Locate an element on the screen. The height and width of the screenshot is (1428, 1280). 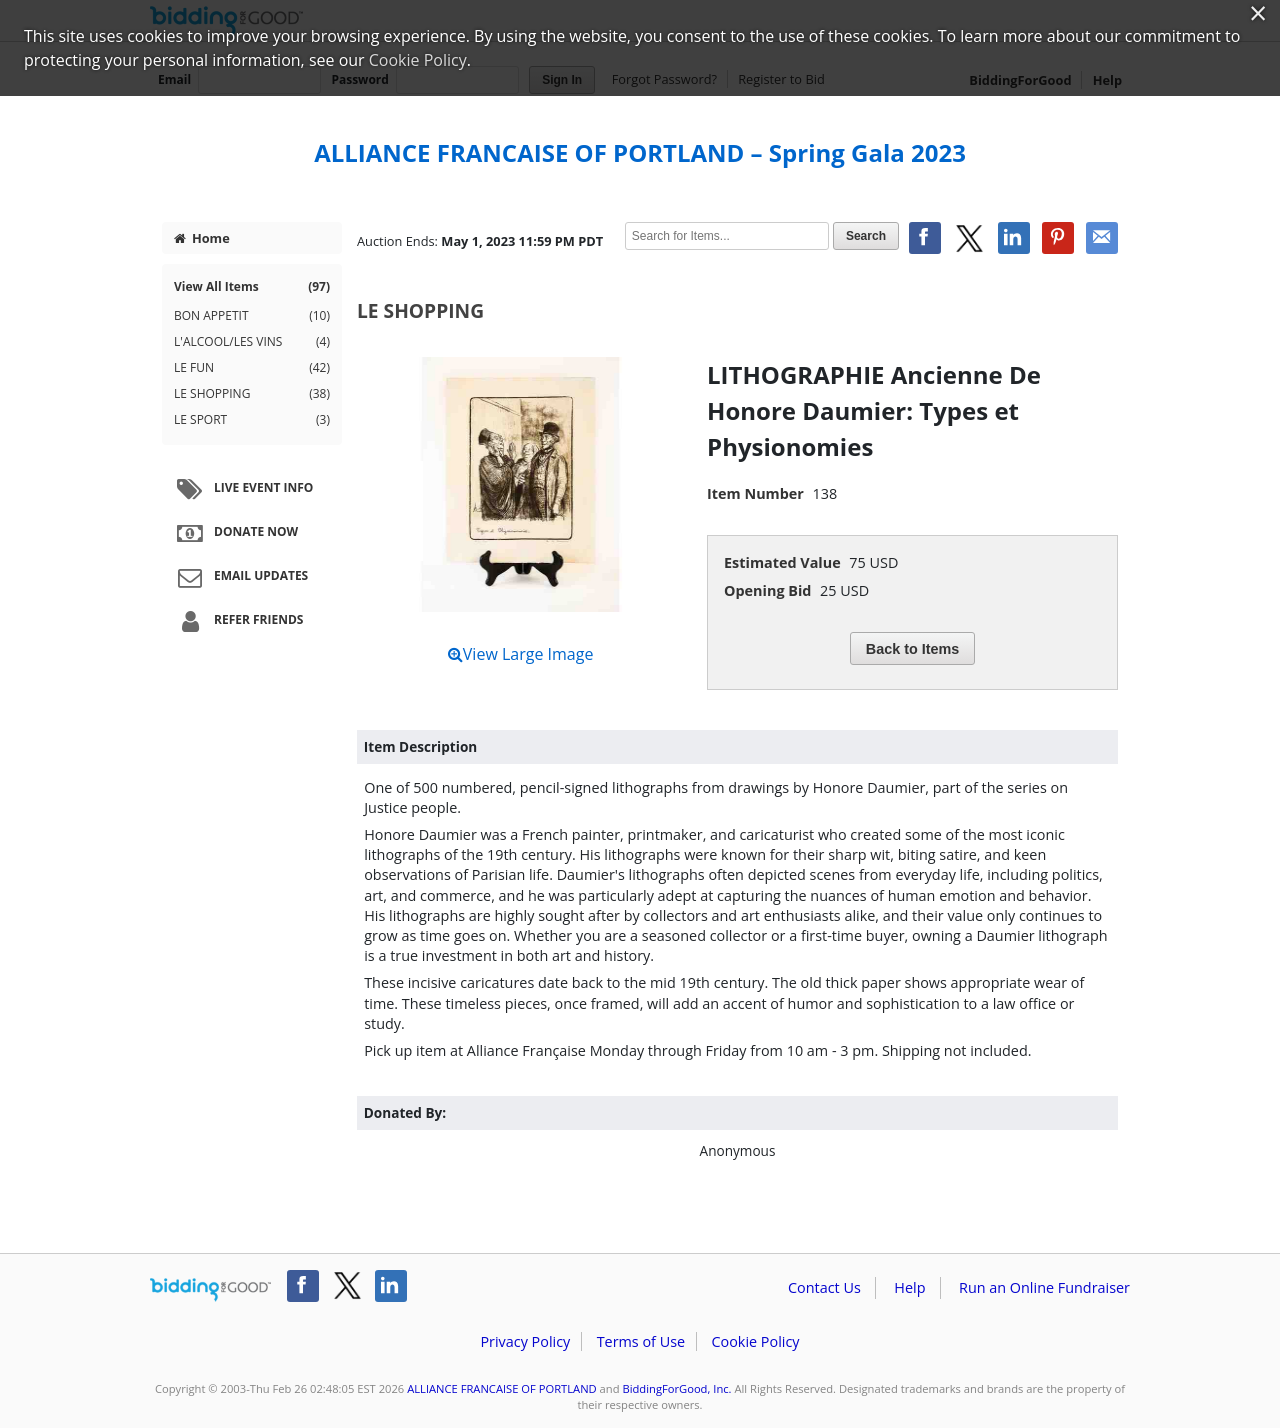
View Large Image is located at coordinates (521, 654).